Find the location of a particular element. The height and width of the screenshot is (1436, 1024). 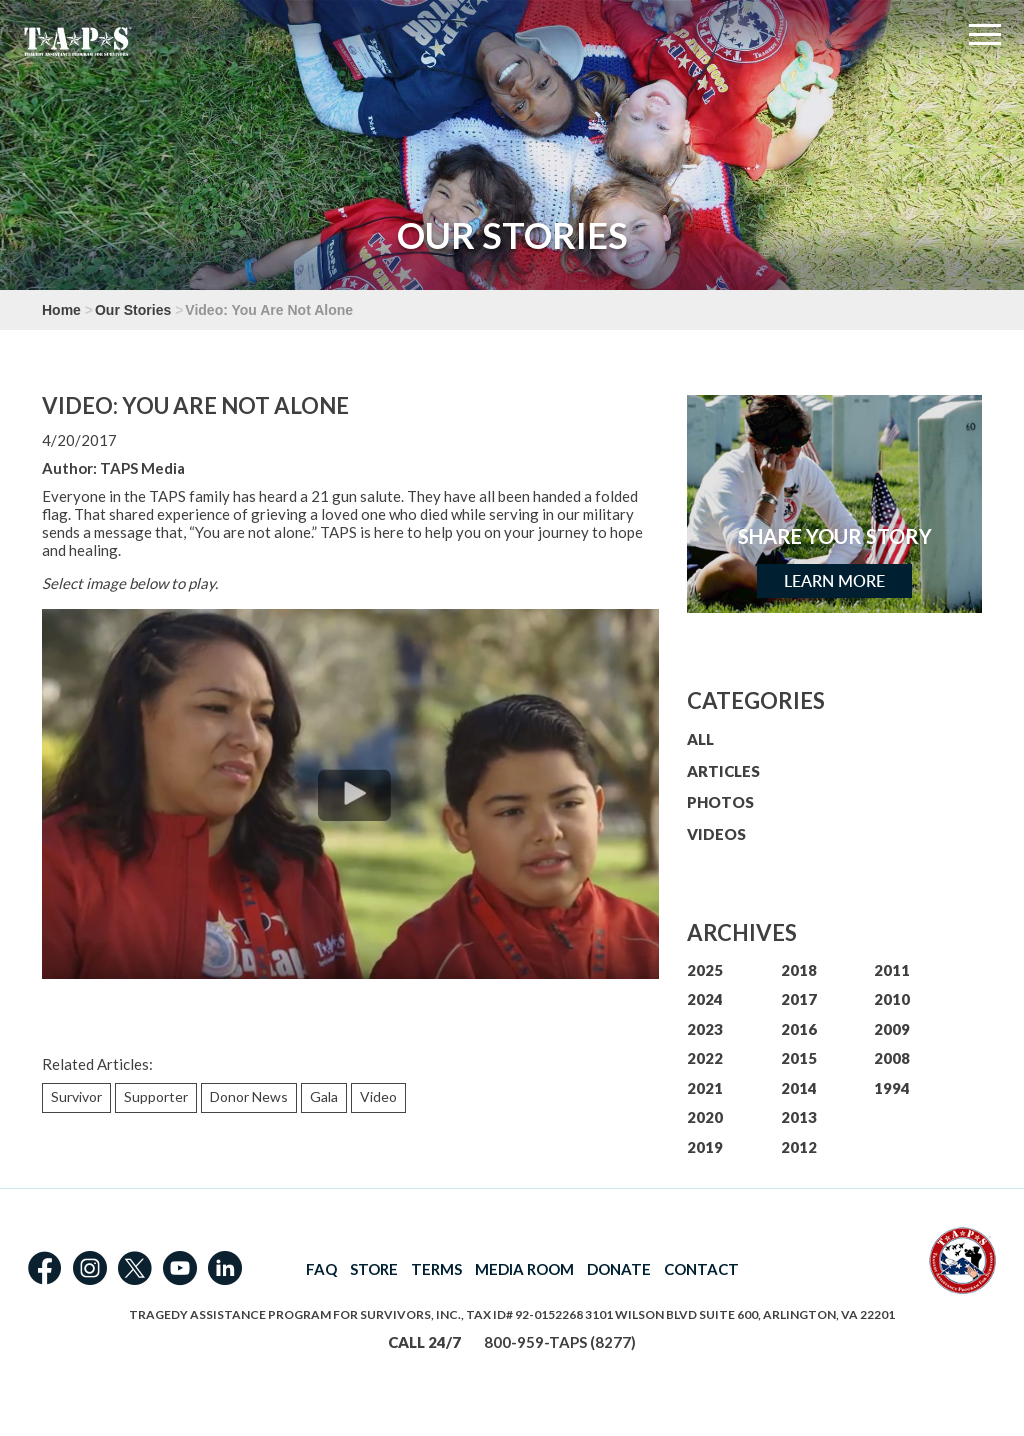

2023 is located at coordinates (705, 1029).